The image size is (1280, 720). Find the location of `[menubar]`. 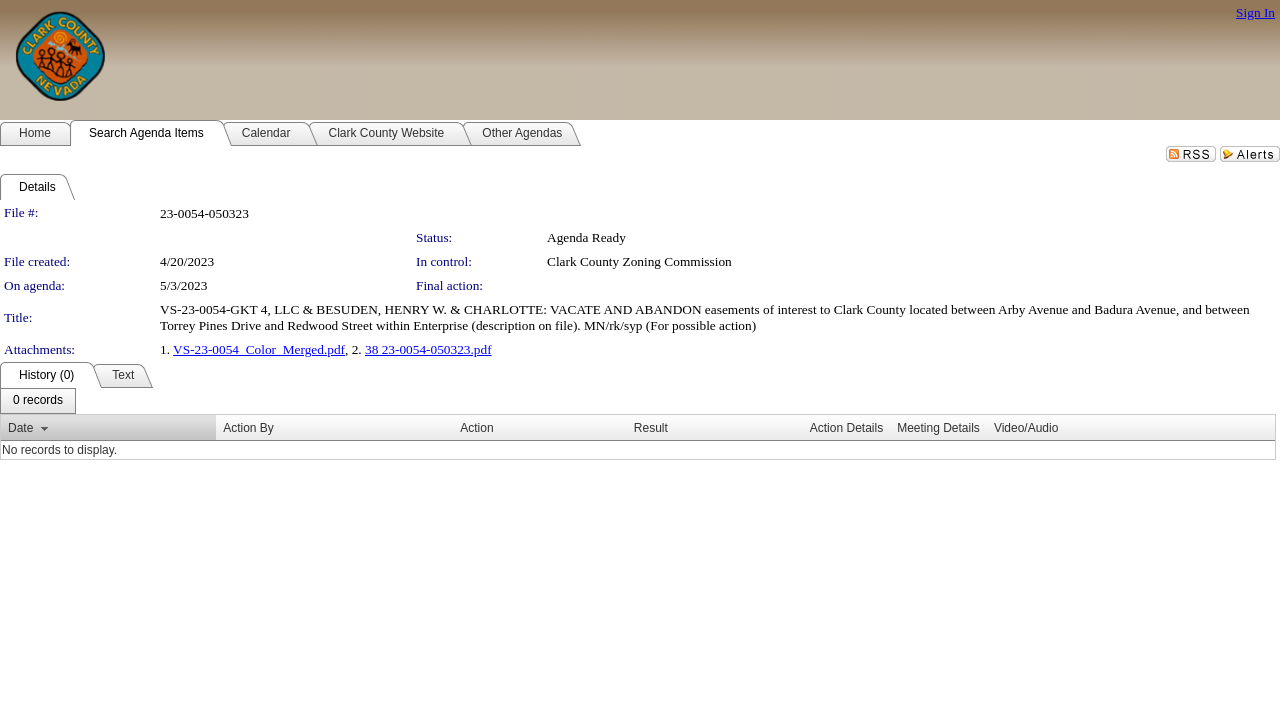

[menubar] is located at coordinates (38, 401).